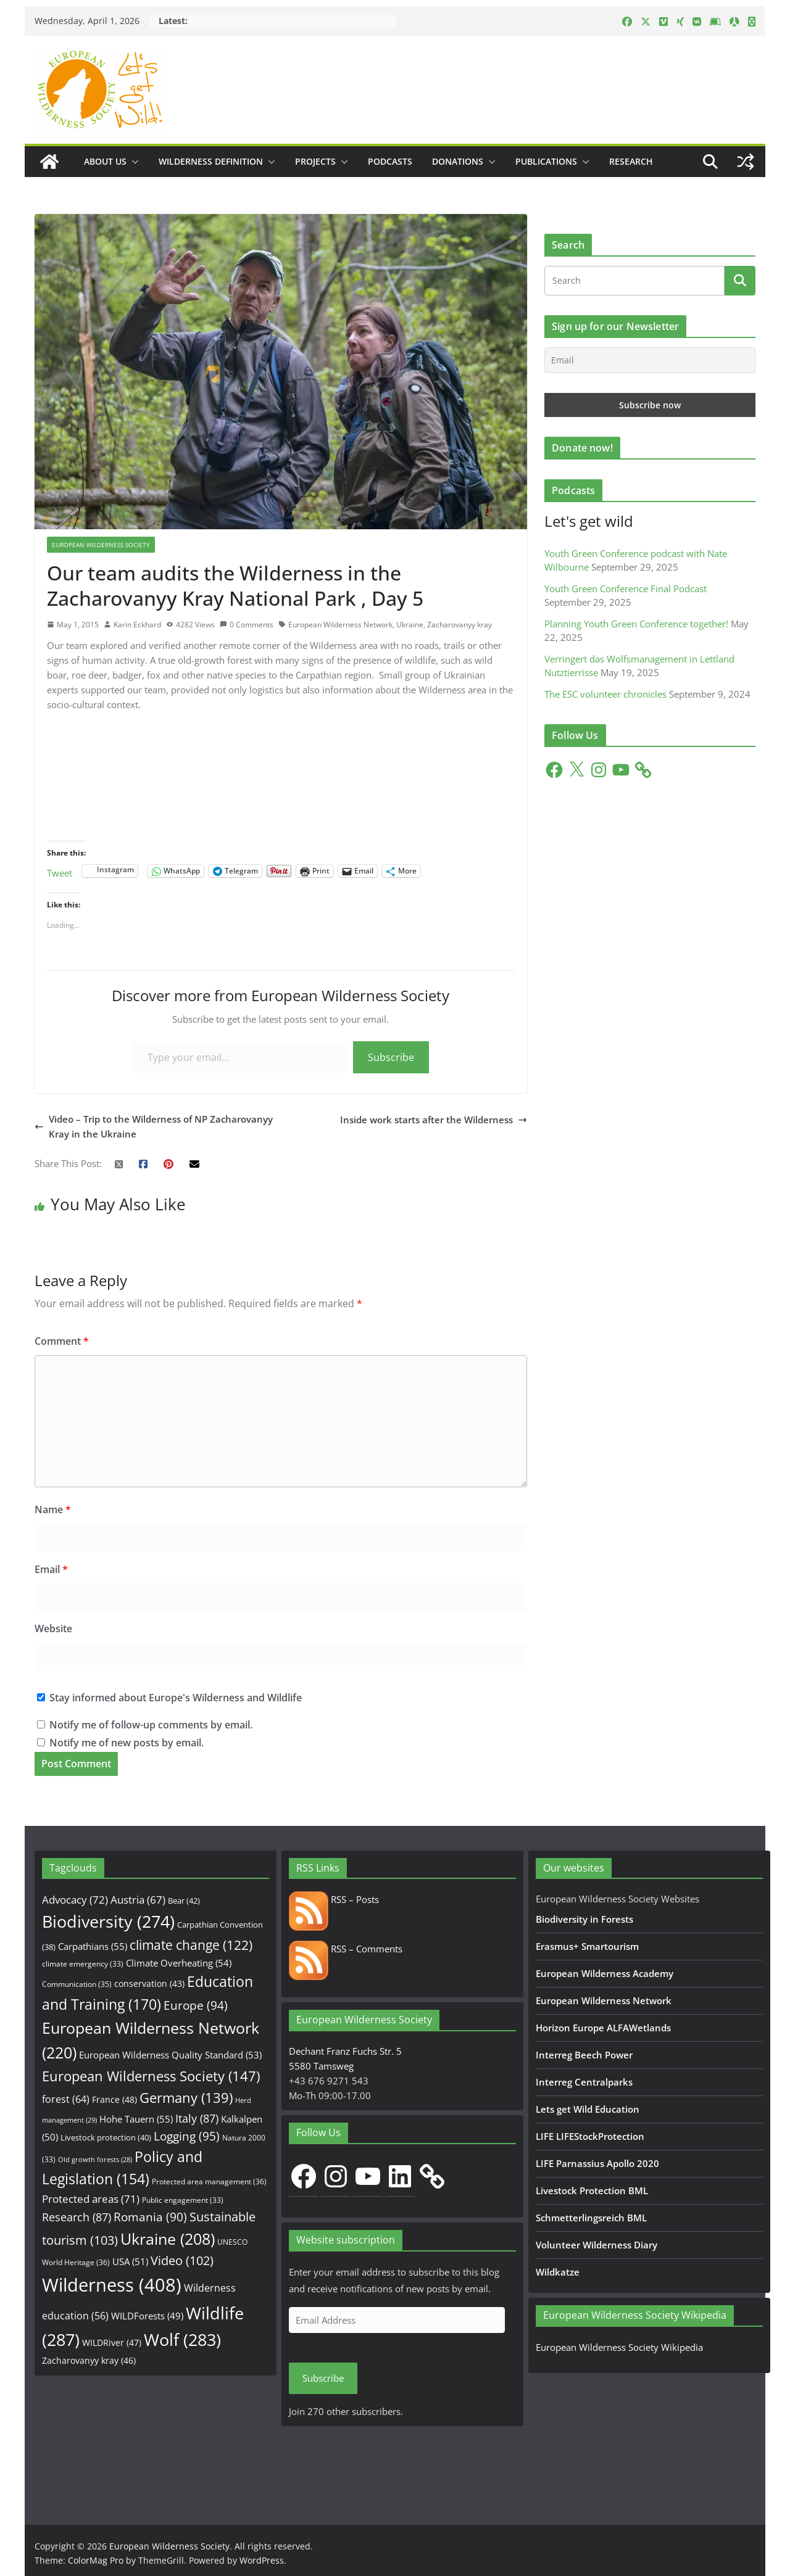 The width and height of the screenshot is (790, 2576). I want to click on European Wilderness Society [European Wilderness Society (147 items)], so click(151, 2076).